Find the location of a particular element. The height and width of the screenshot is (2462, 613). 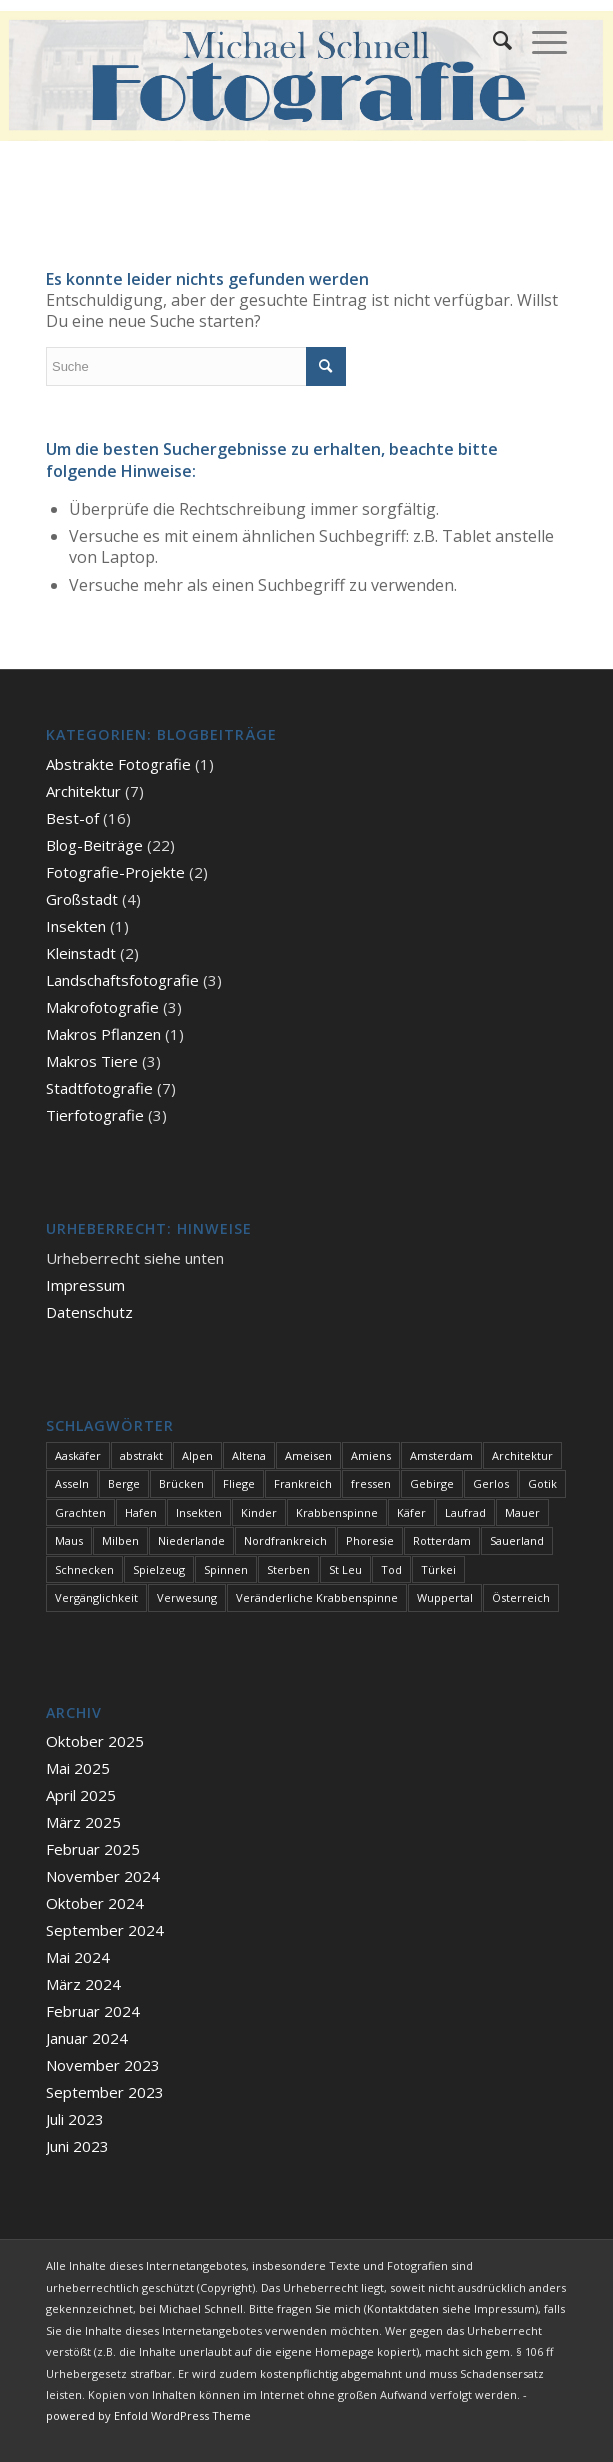

Gotik [Gotik (1 Eintrag)] is located at coordinates (542, 1483).